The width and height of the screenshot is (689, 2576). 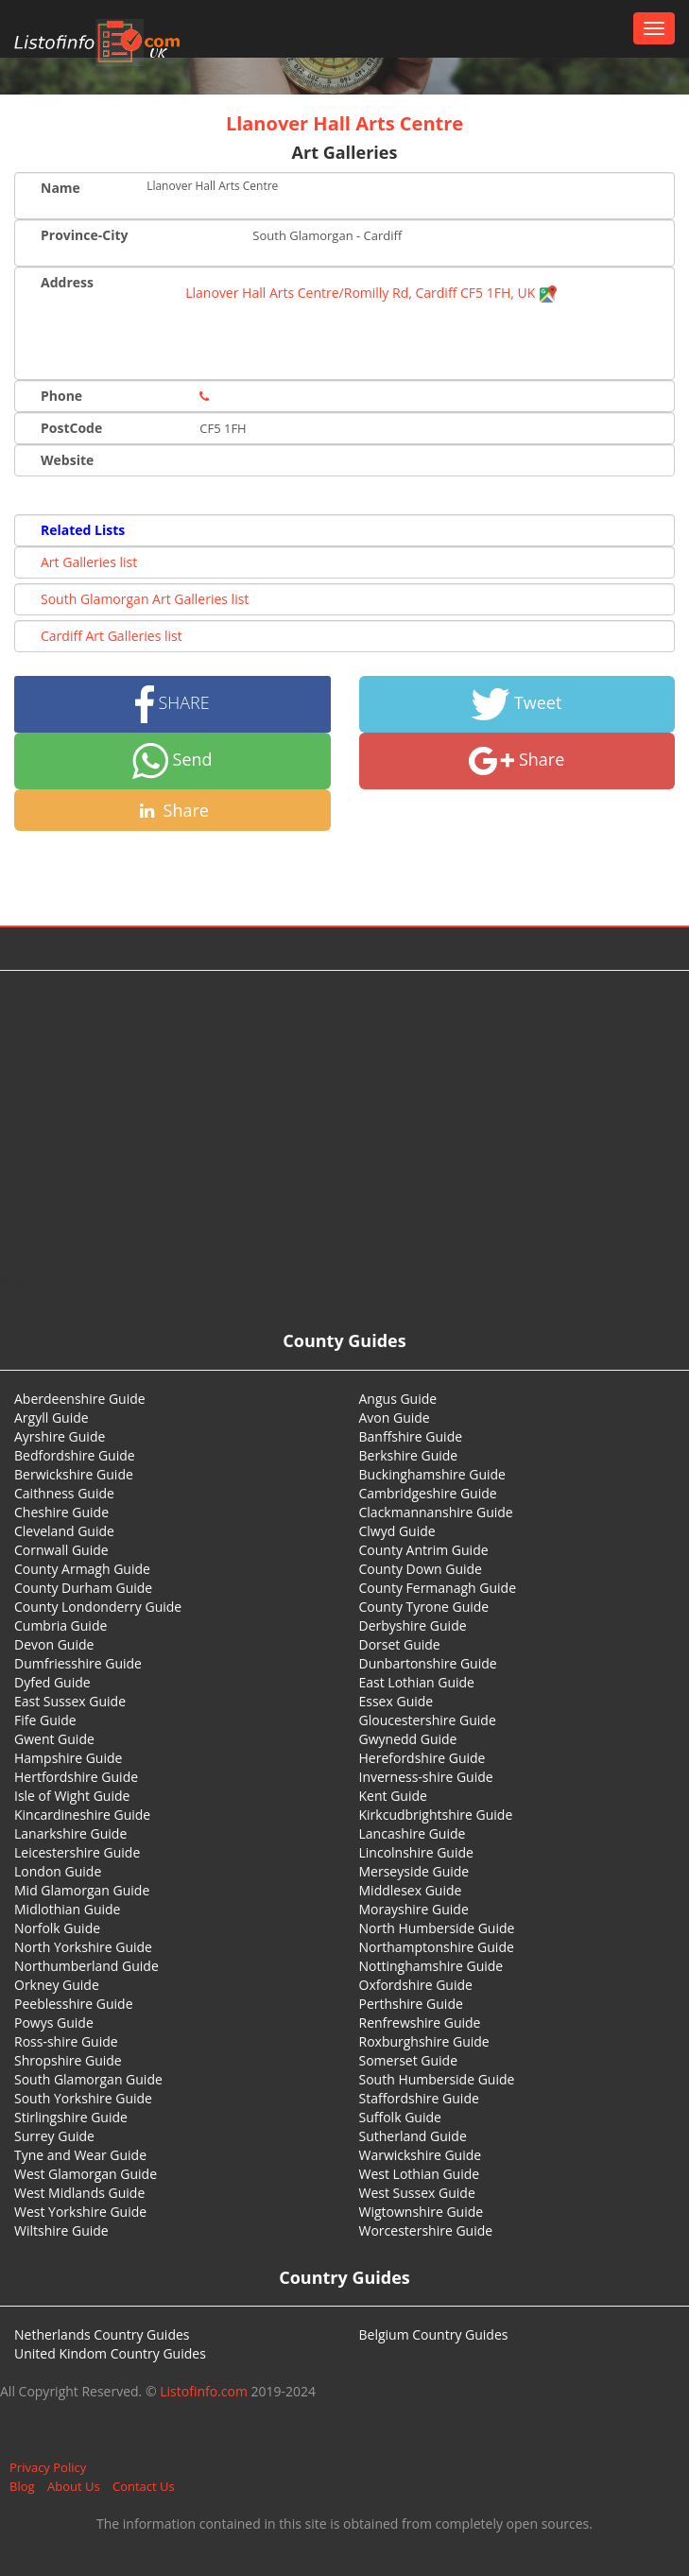 What do you see at coordinates (67, 1909) in the screenshot?
I see `Midlothian Guide` at bounding box center [67, 1909].